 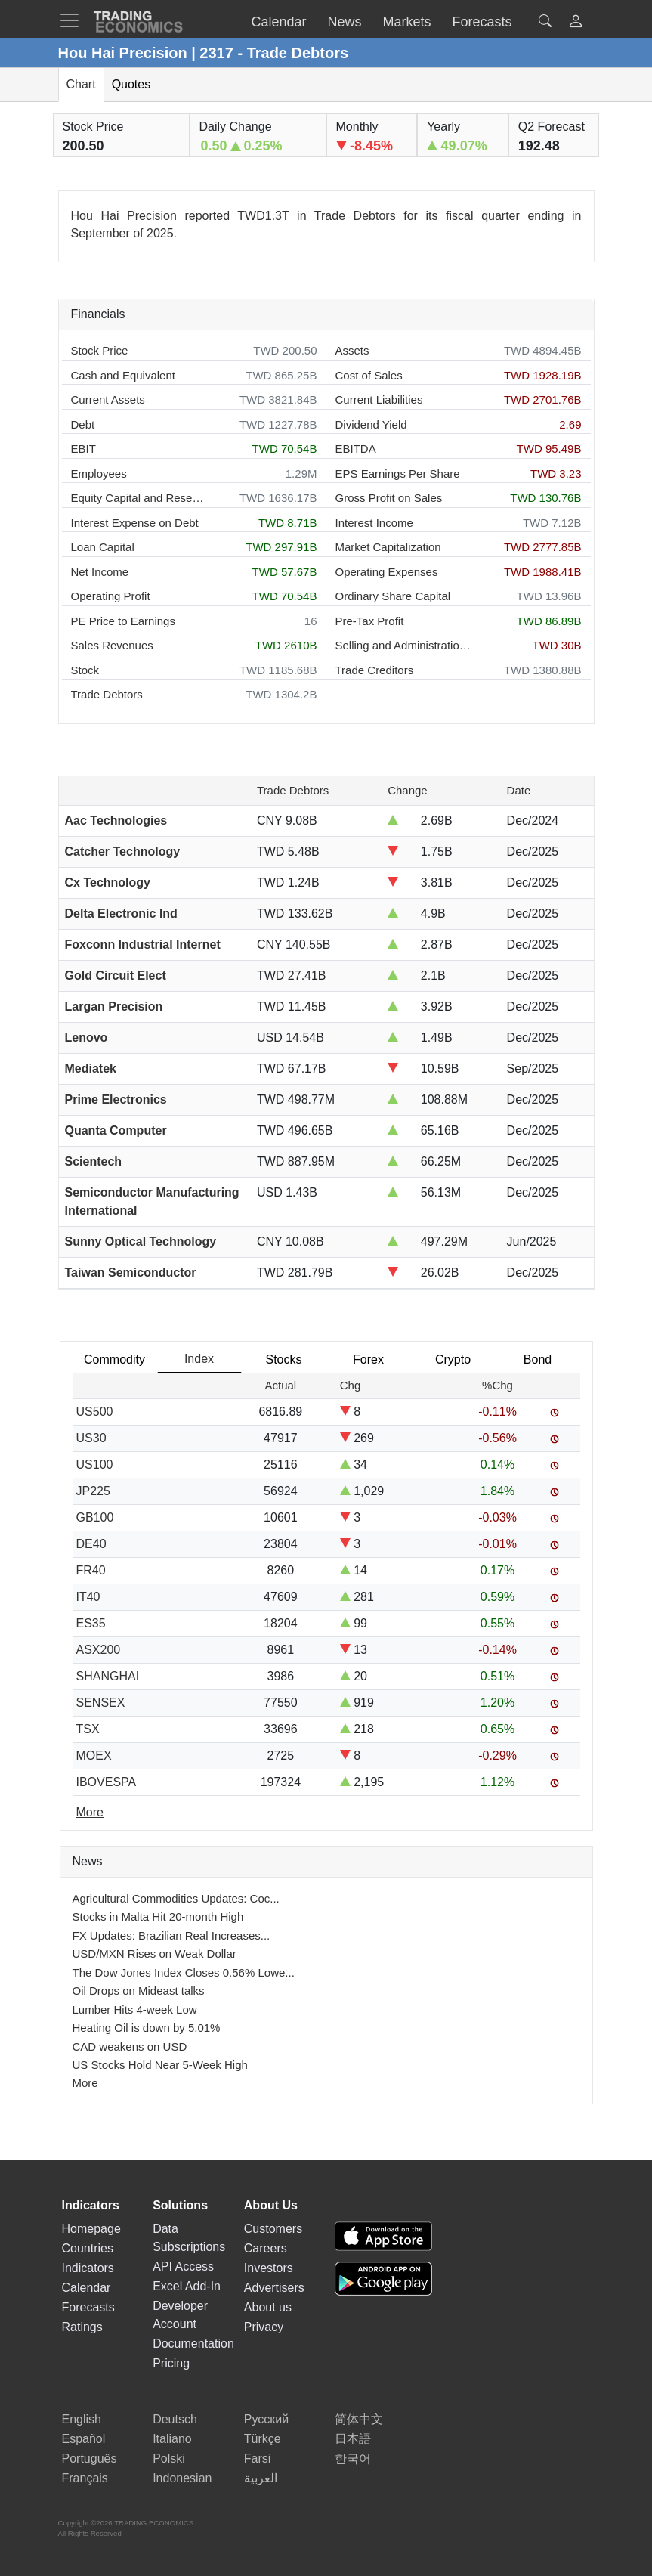 What do you see at coordinates (99, 473) in the screenshot?
I see `Employees` at bounding box center [99, 473].